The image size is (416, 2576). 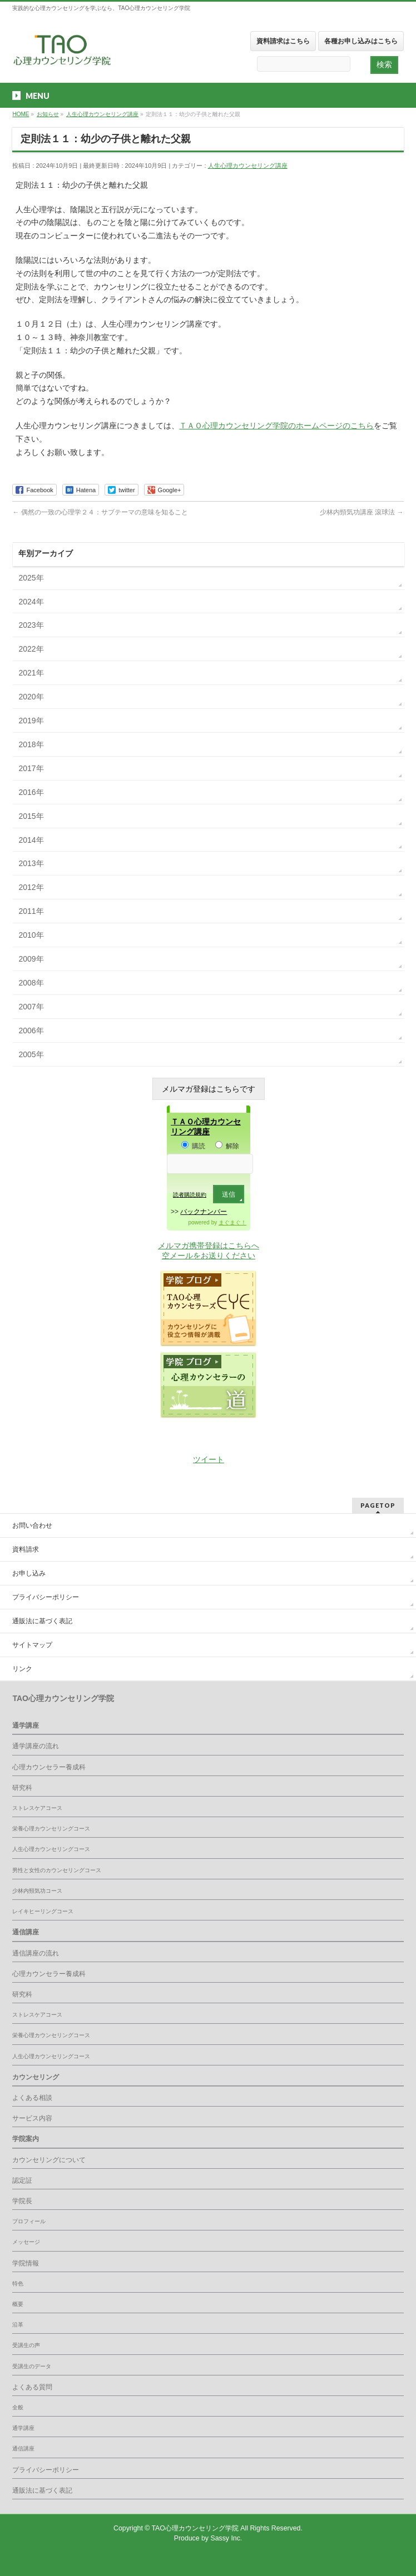 What do you see at coordinates (189, 1195) in the screenshot?
I see `読者購読規約` at bounding box center [189, 1195].